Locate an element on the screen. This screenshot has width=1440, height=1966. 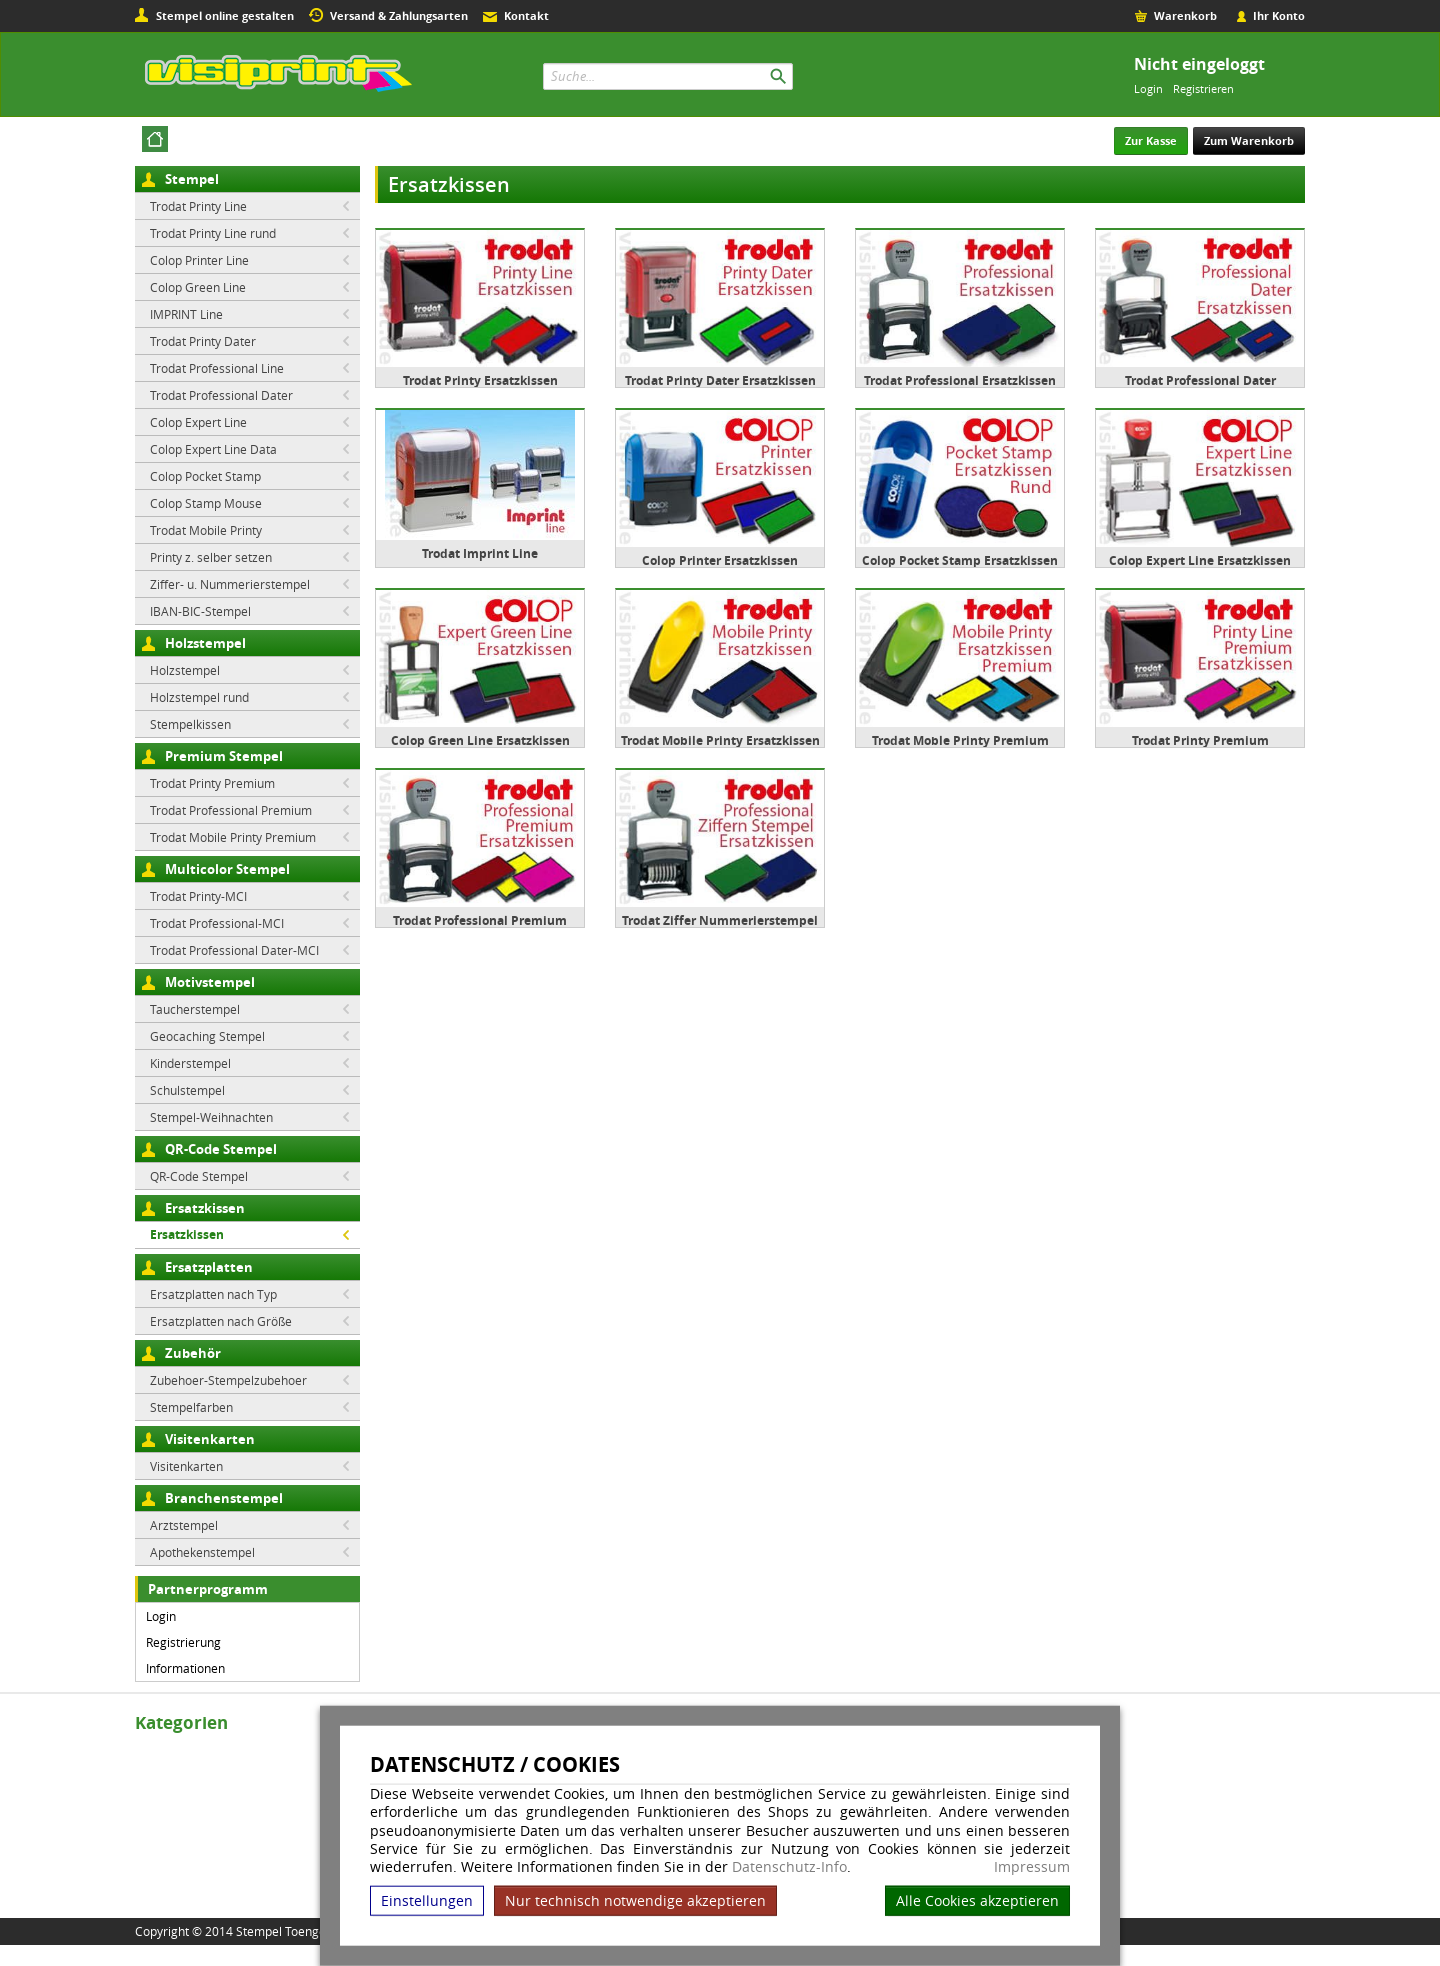
Zum Warenkorb is located at coordinates (1249, 140).